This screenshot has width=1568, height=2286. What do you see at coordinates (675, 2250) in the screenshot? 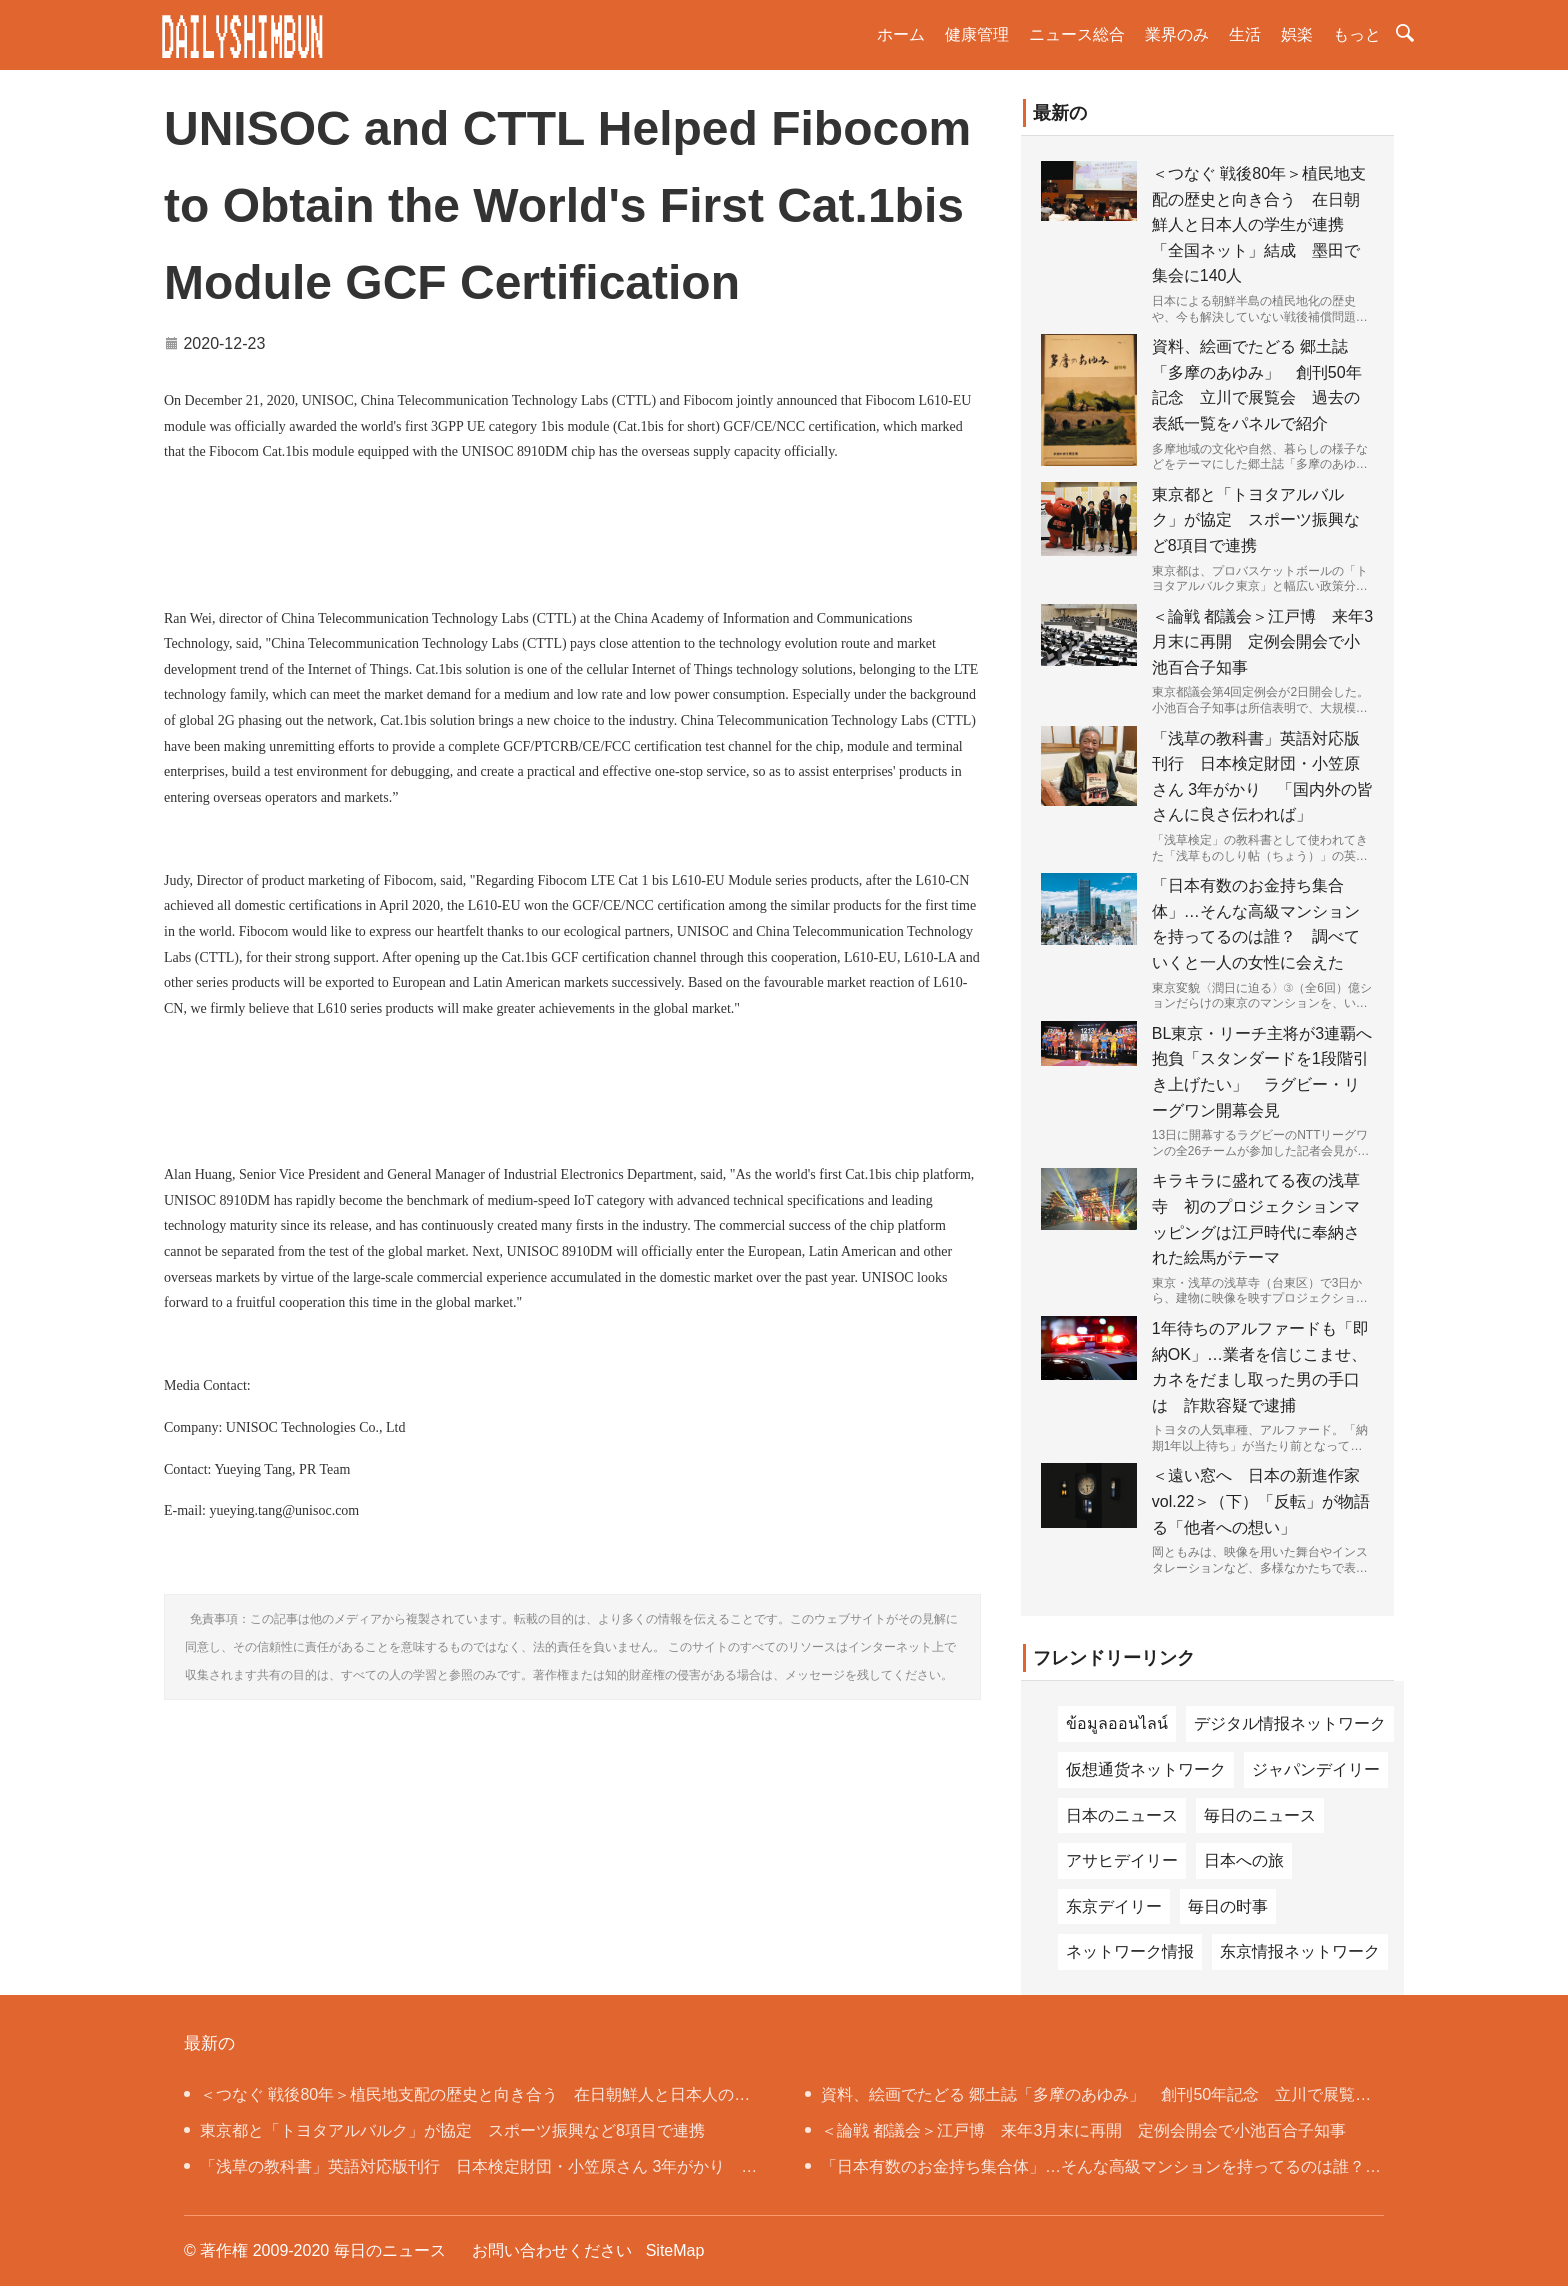
I see `SiteMap` at bounding box center [675, 2250].